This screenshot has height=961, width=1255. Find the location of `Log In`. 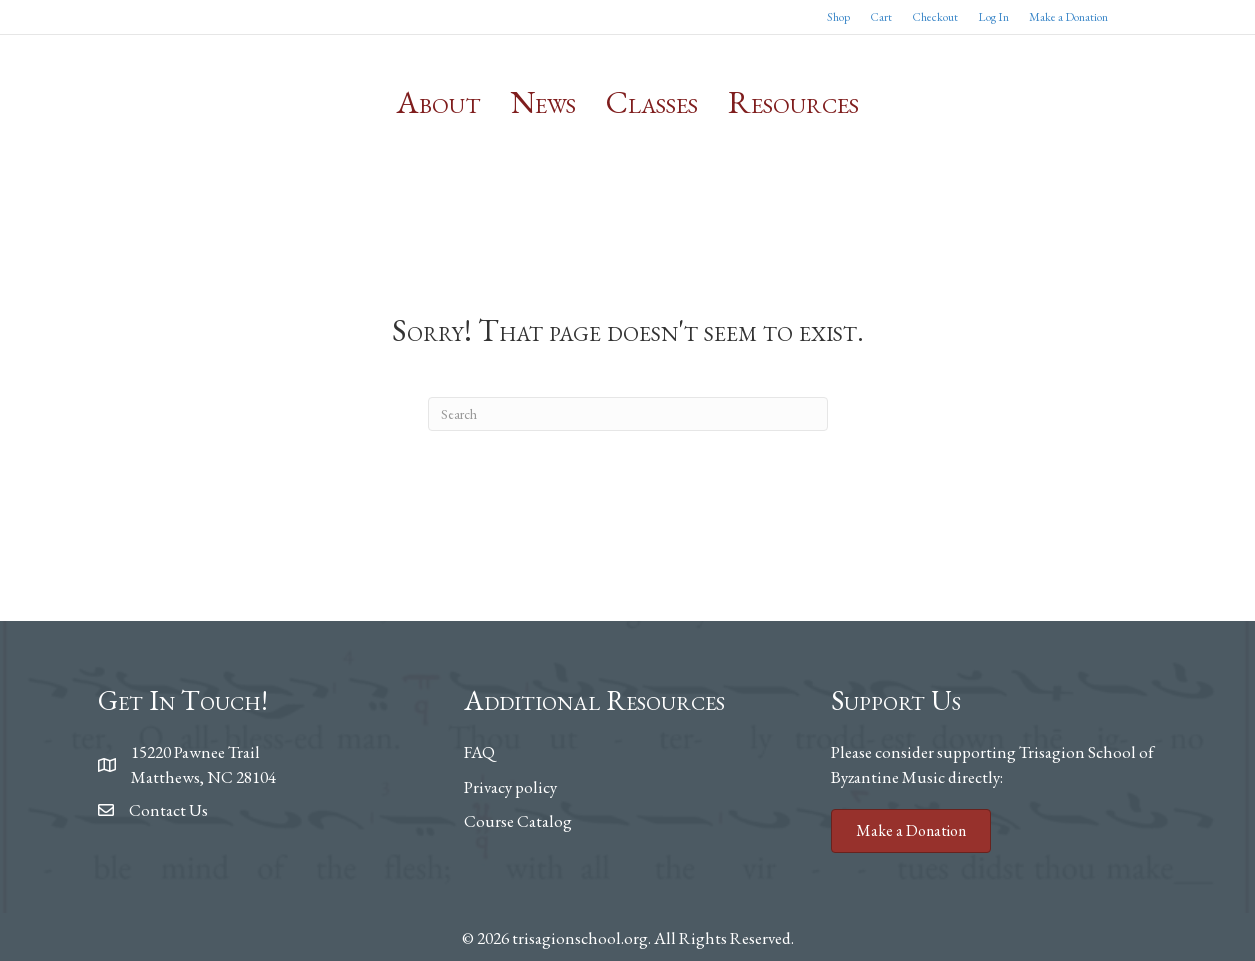

Log In is located at coordinates (993, 17).